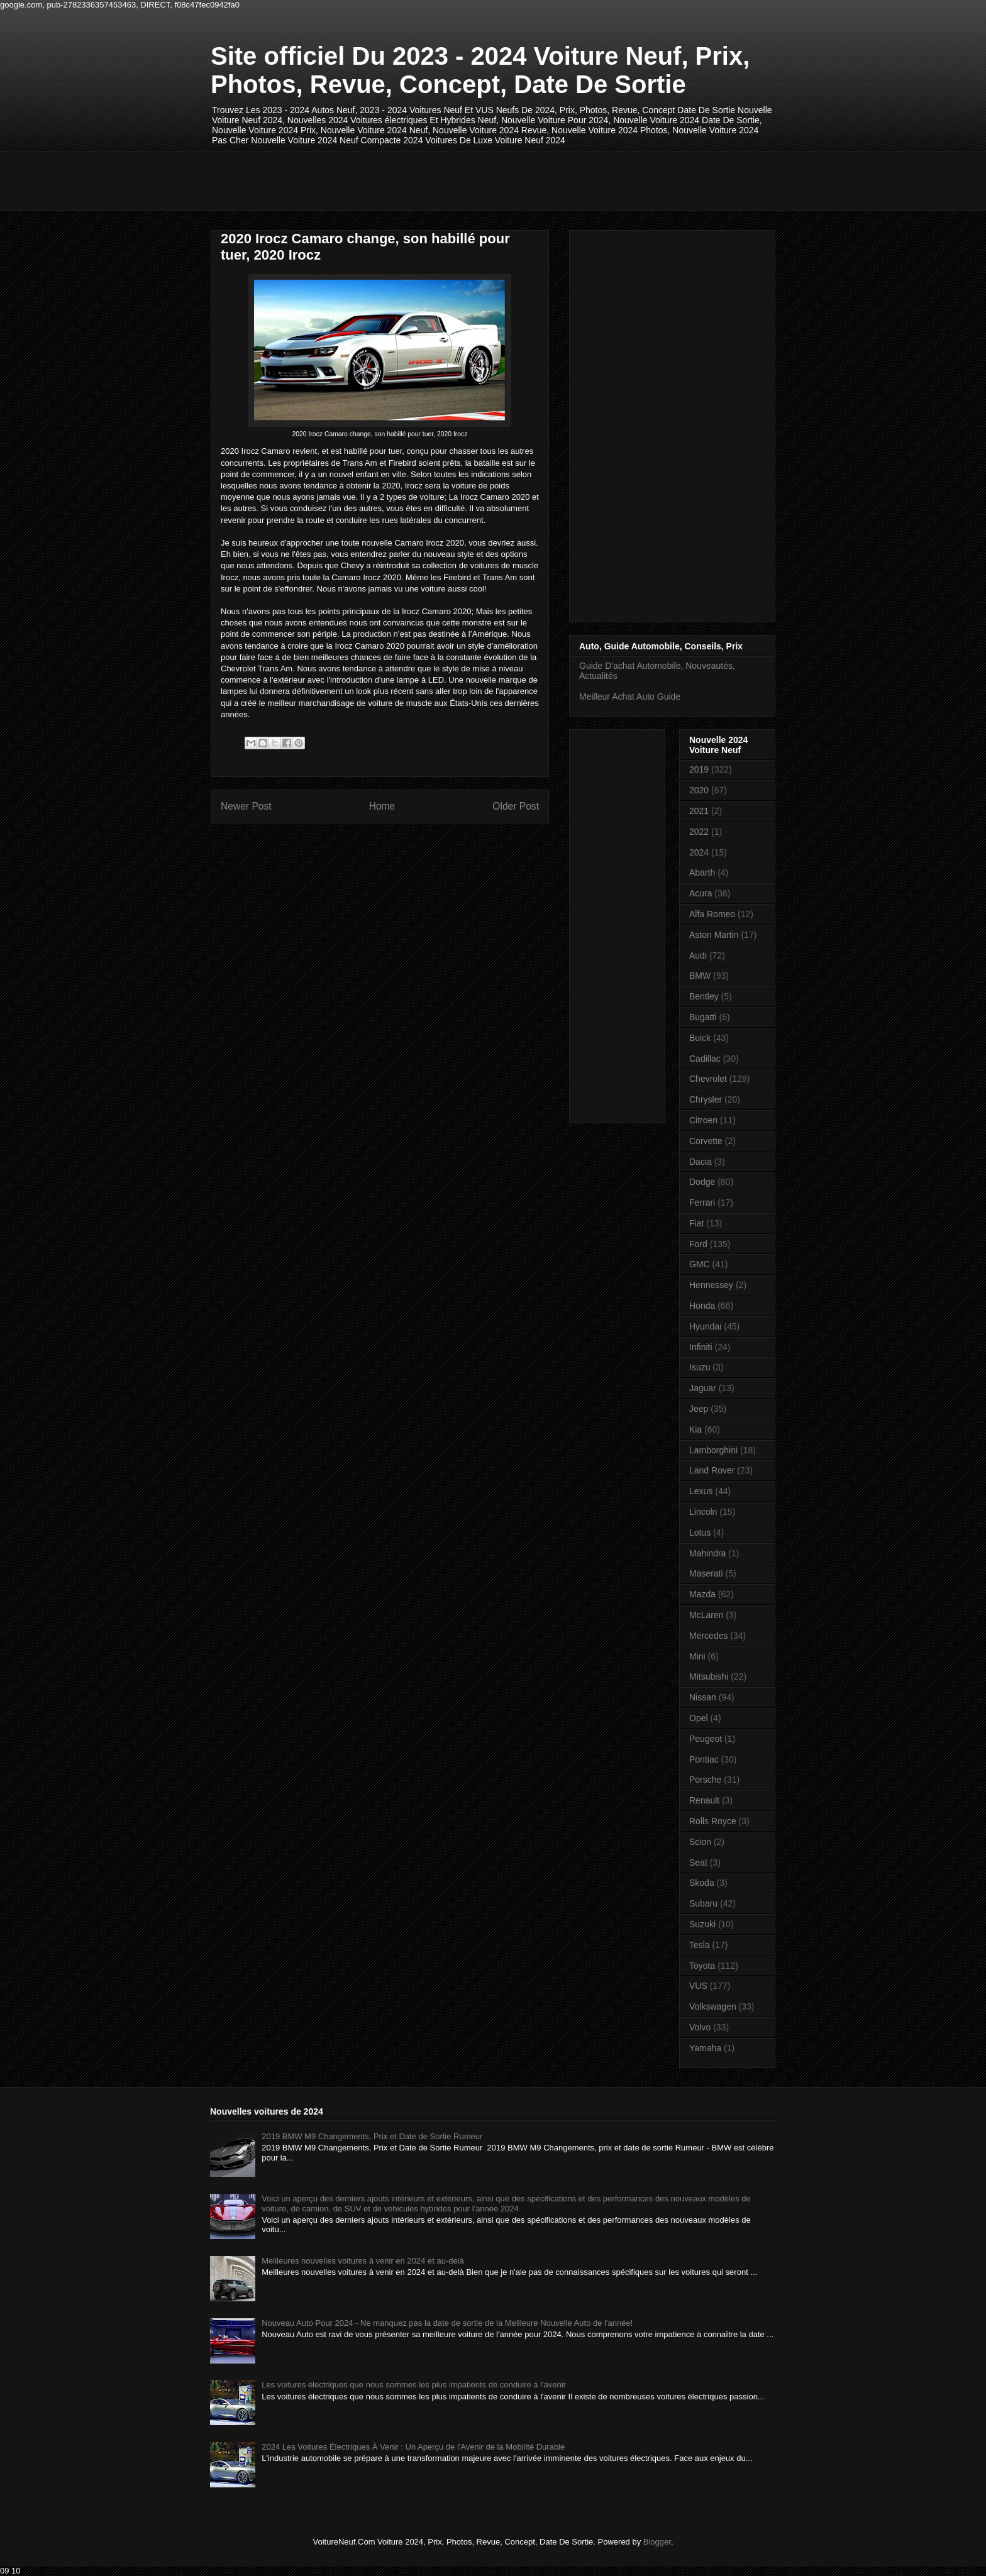 This screenshot has height=2576, width=986. What do you see at coordinates (698, 1986) in the screenshot?
I see `VUS` at bounding box center [698, 1986].